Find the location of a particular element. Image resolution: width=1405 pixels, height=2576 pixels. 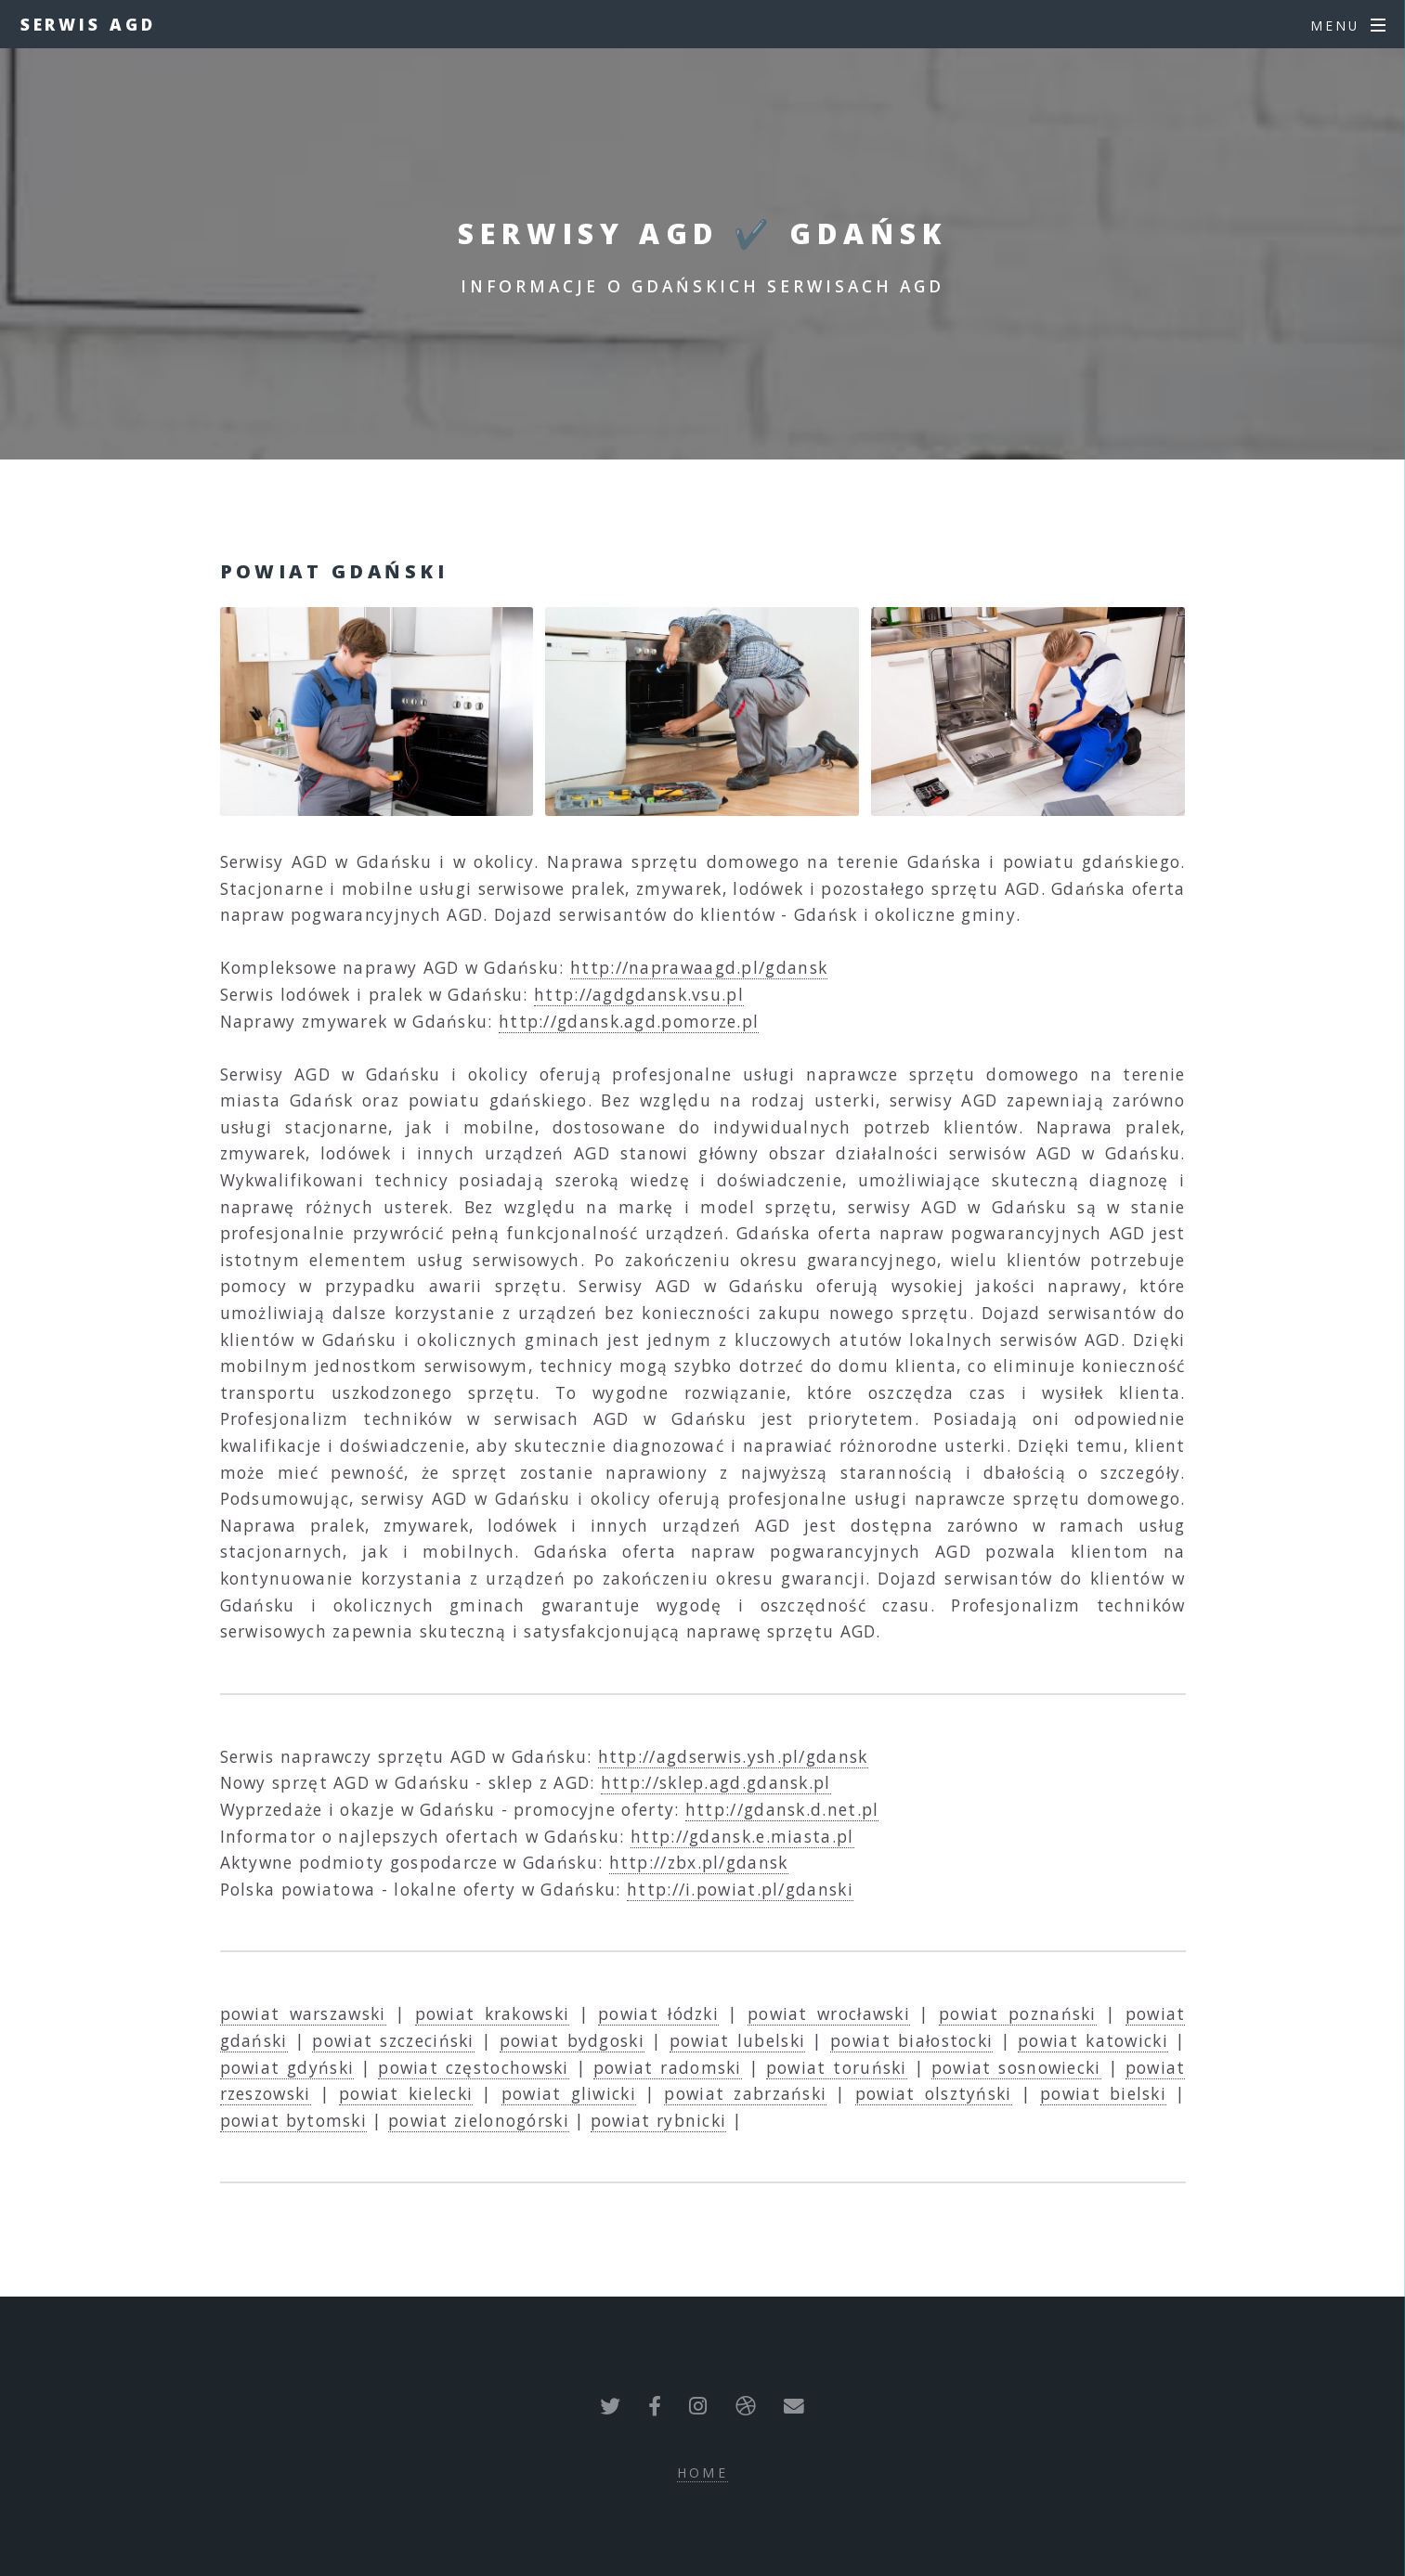

powiat bytomski is located at coordinates (294, 2120).